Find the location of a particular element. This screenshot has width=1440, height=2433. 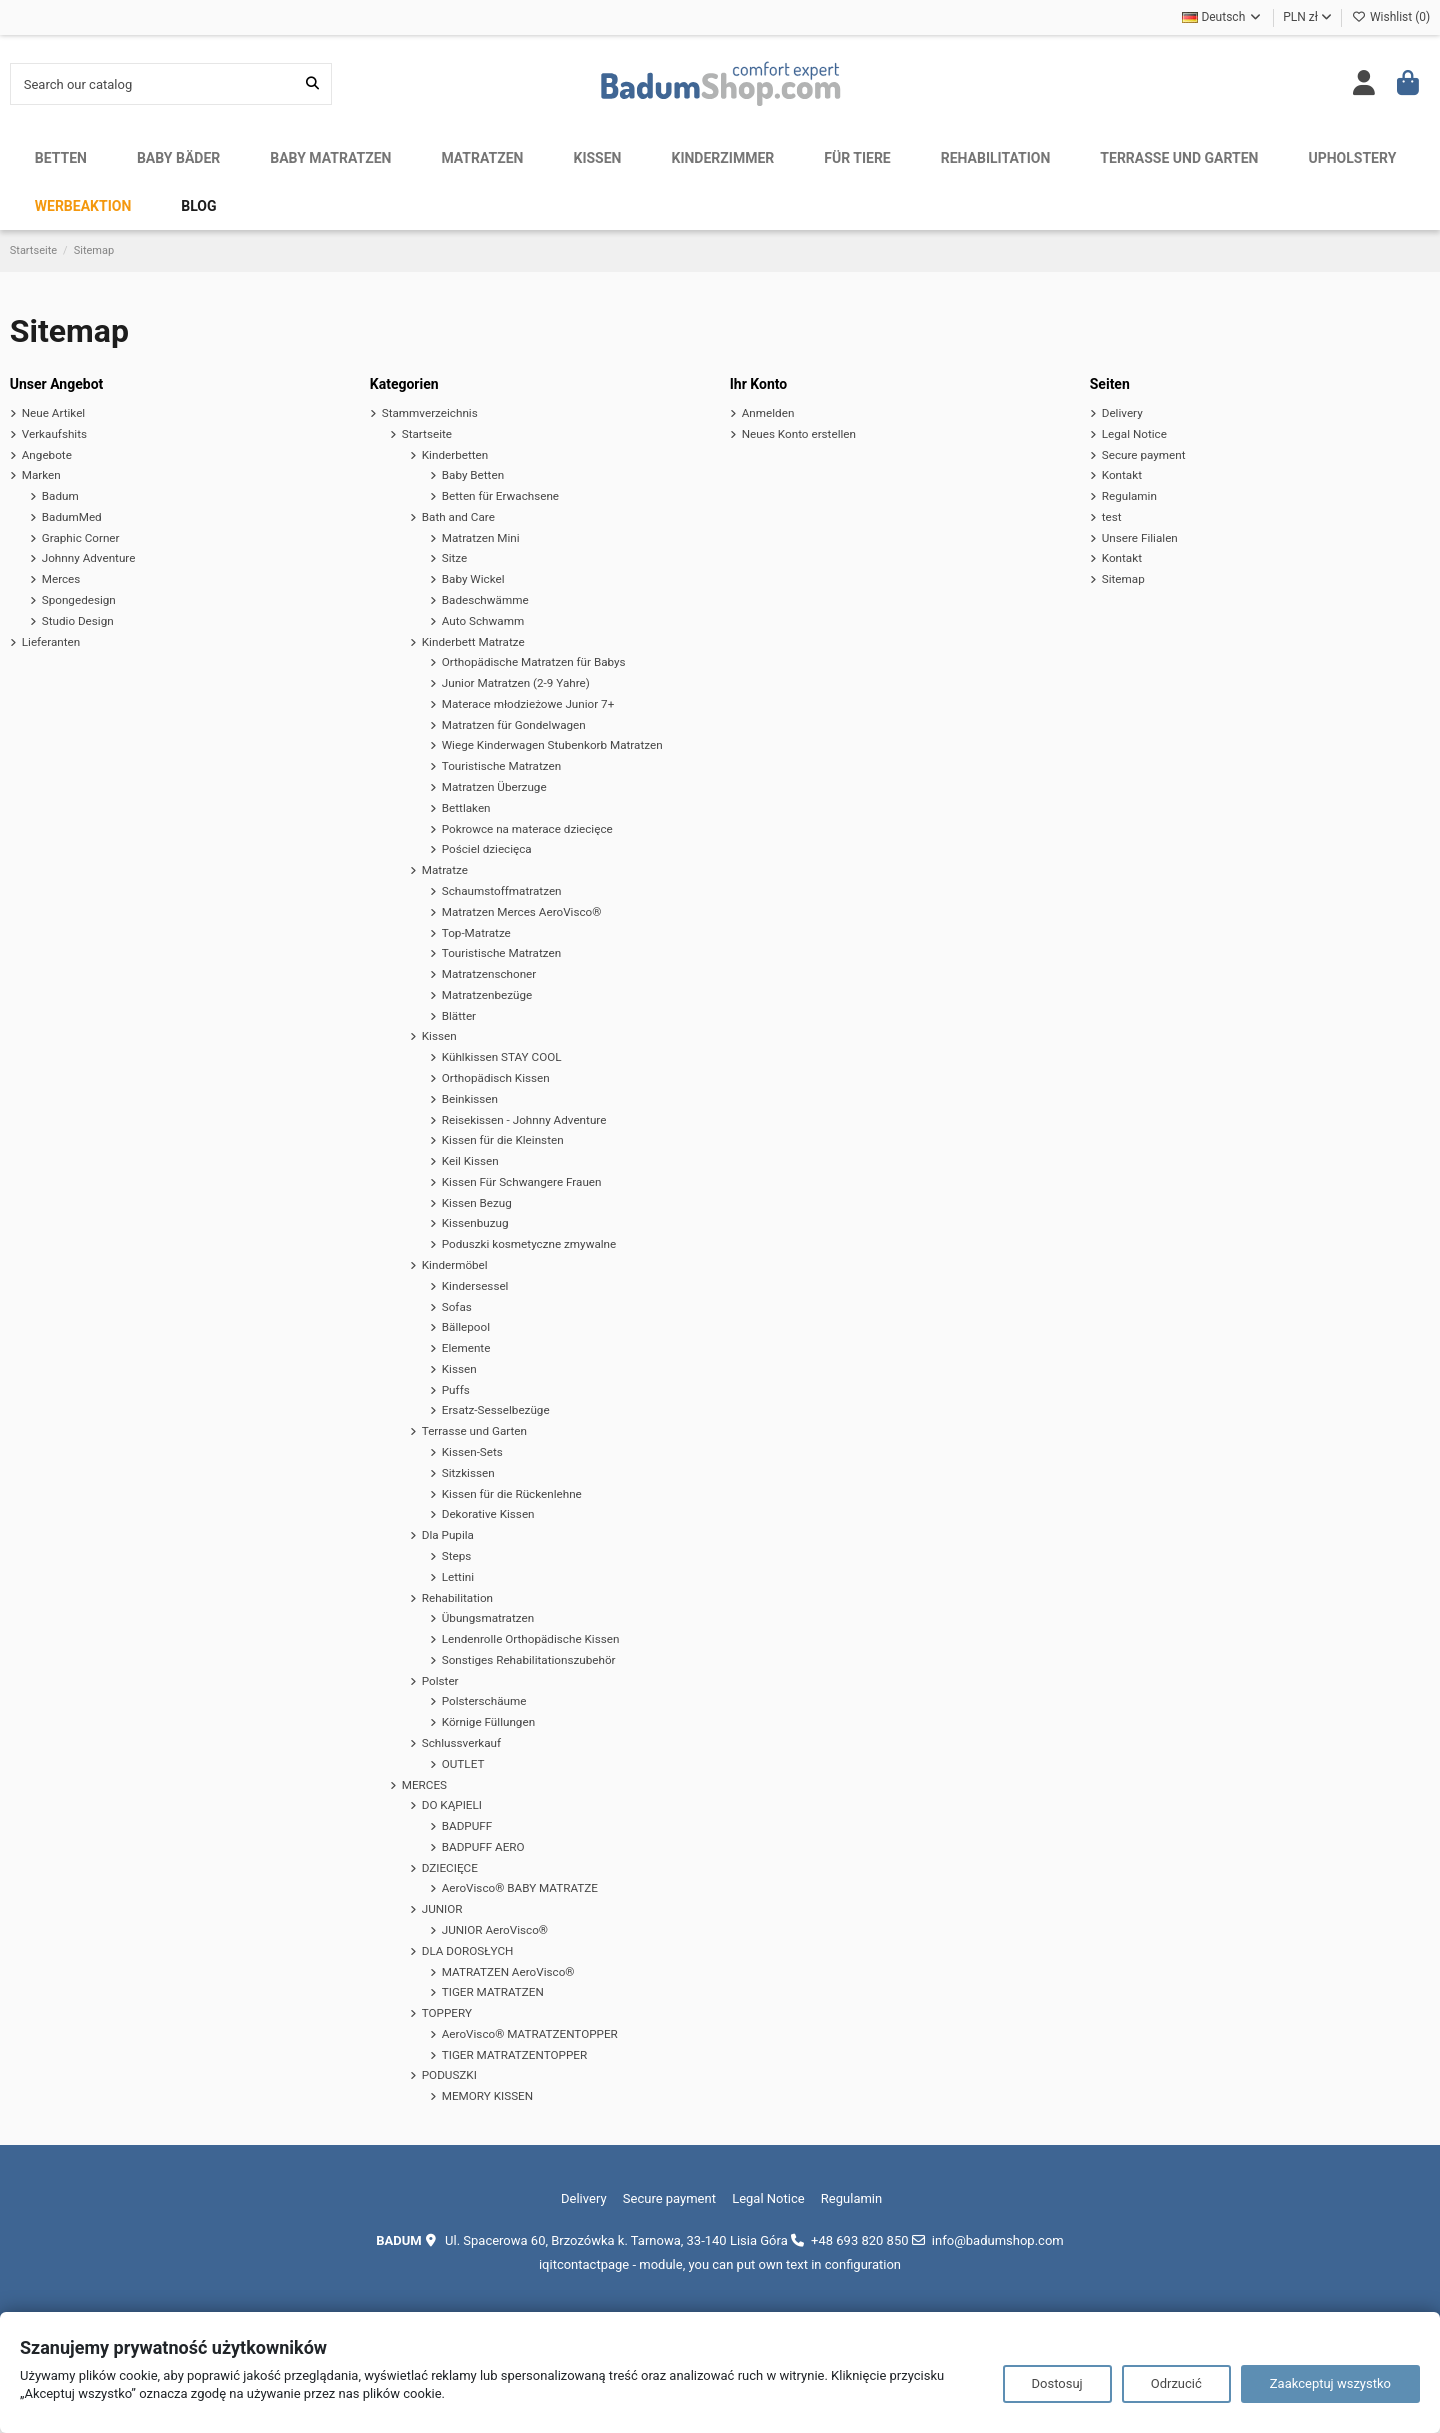

OUTLET is located at coordinates (463, 1764).